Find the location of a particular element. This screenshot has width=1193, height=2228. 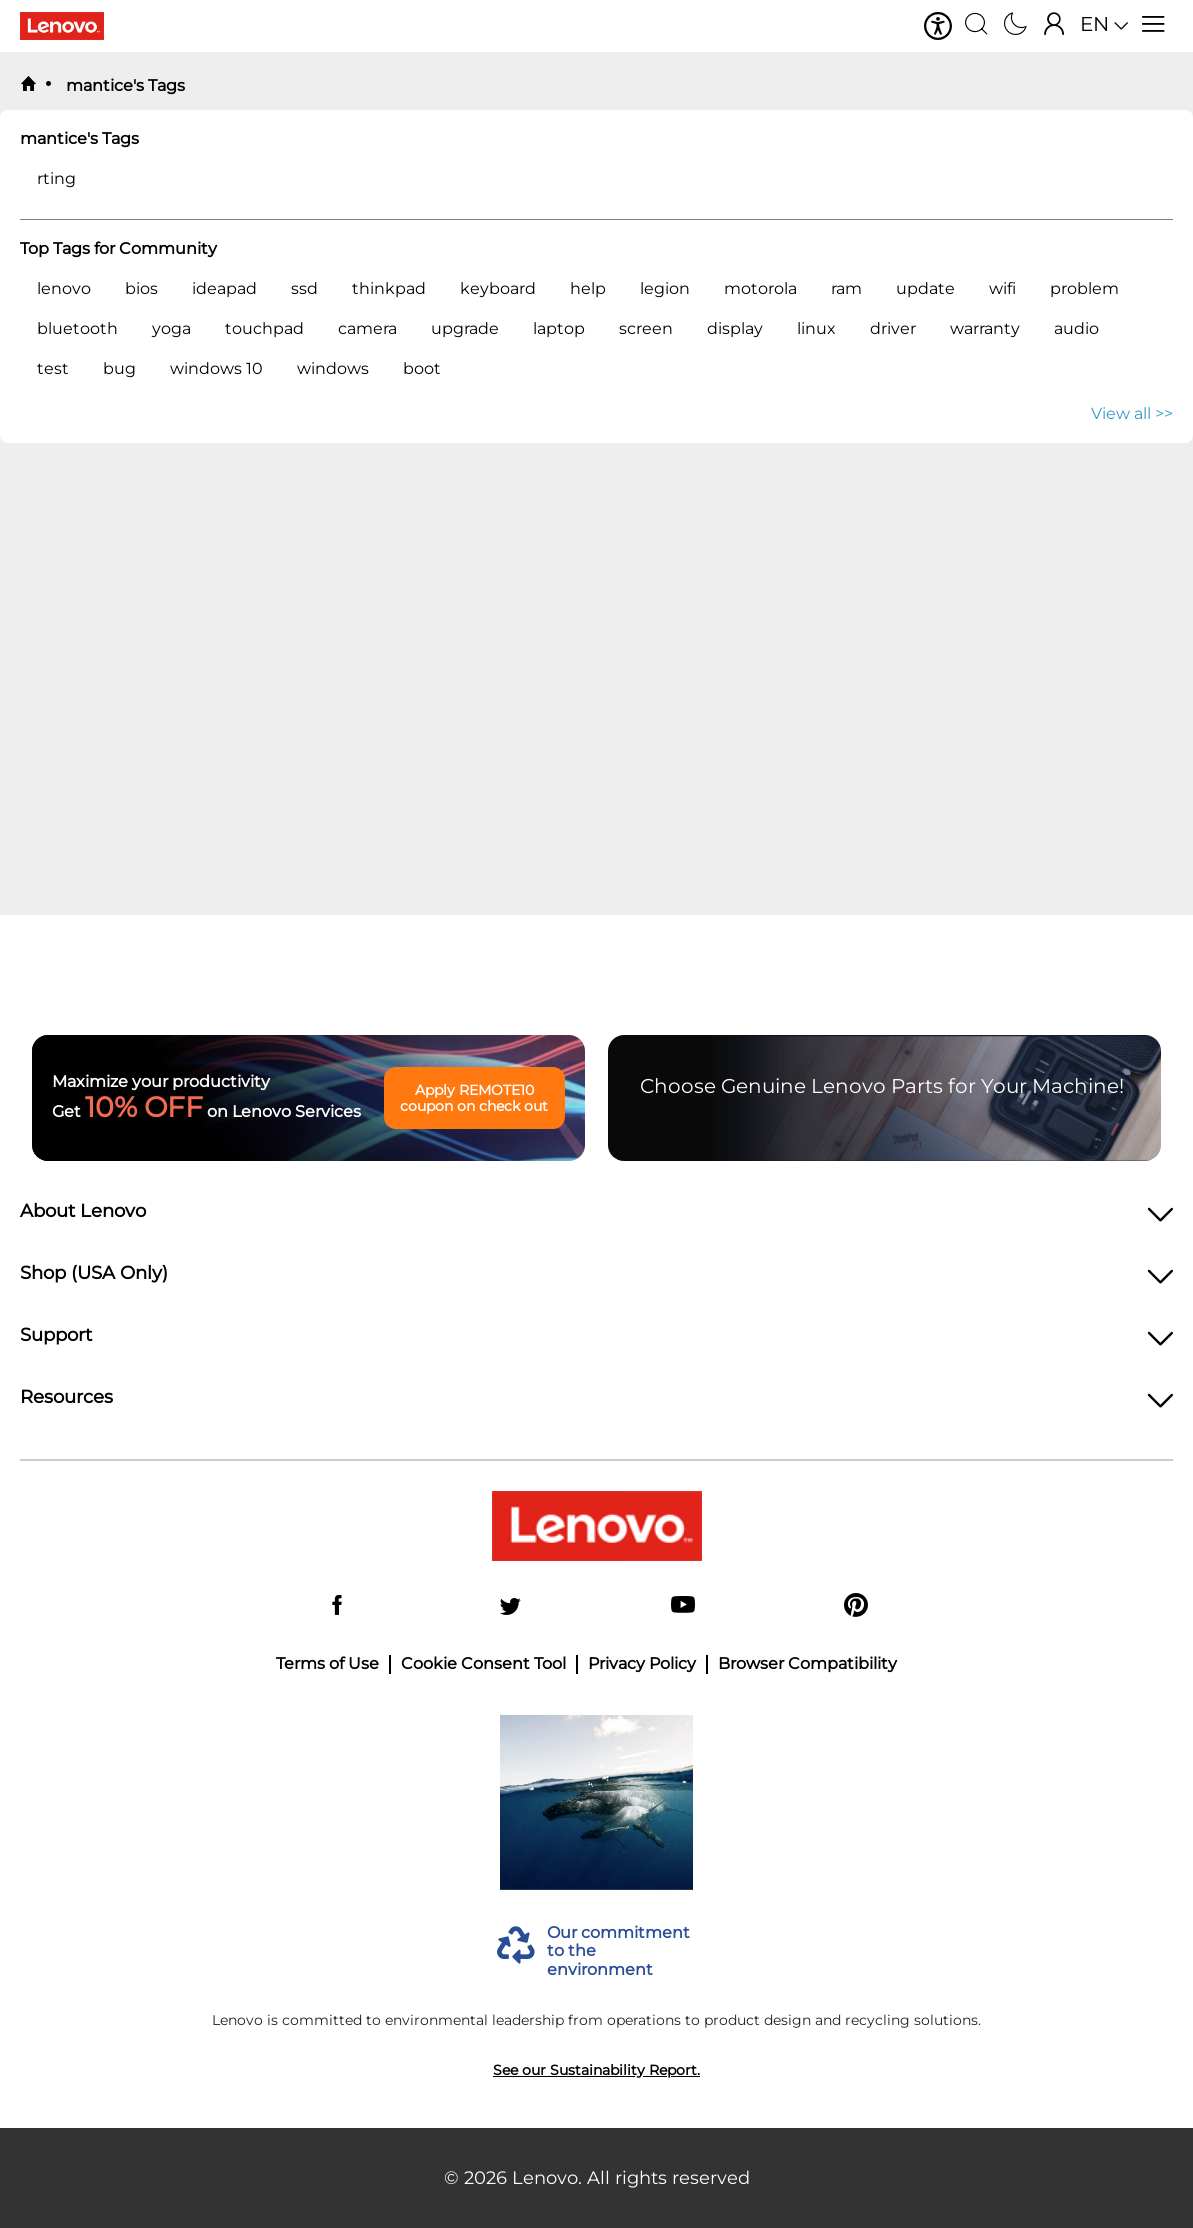

touchpad is located at coordinates (264, 328).